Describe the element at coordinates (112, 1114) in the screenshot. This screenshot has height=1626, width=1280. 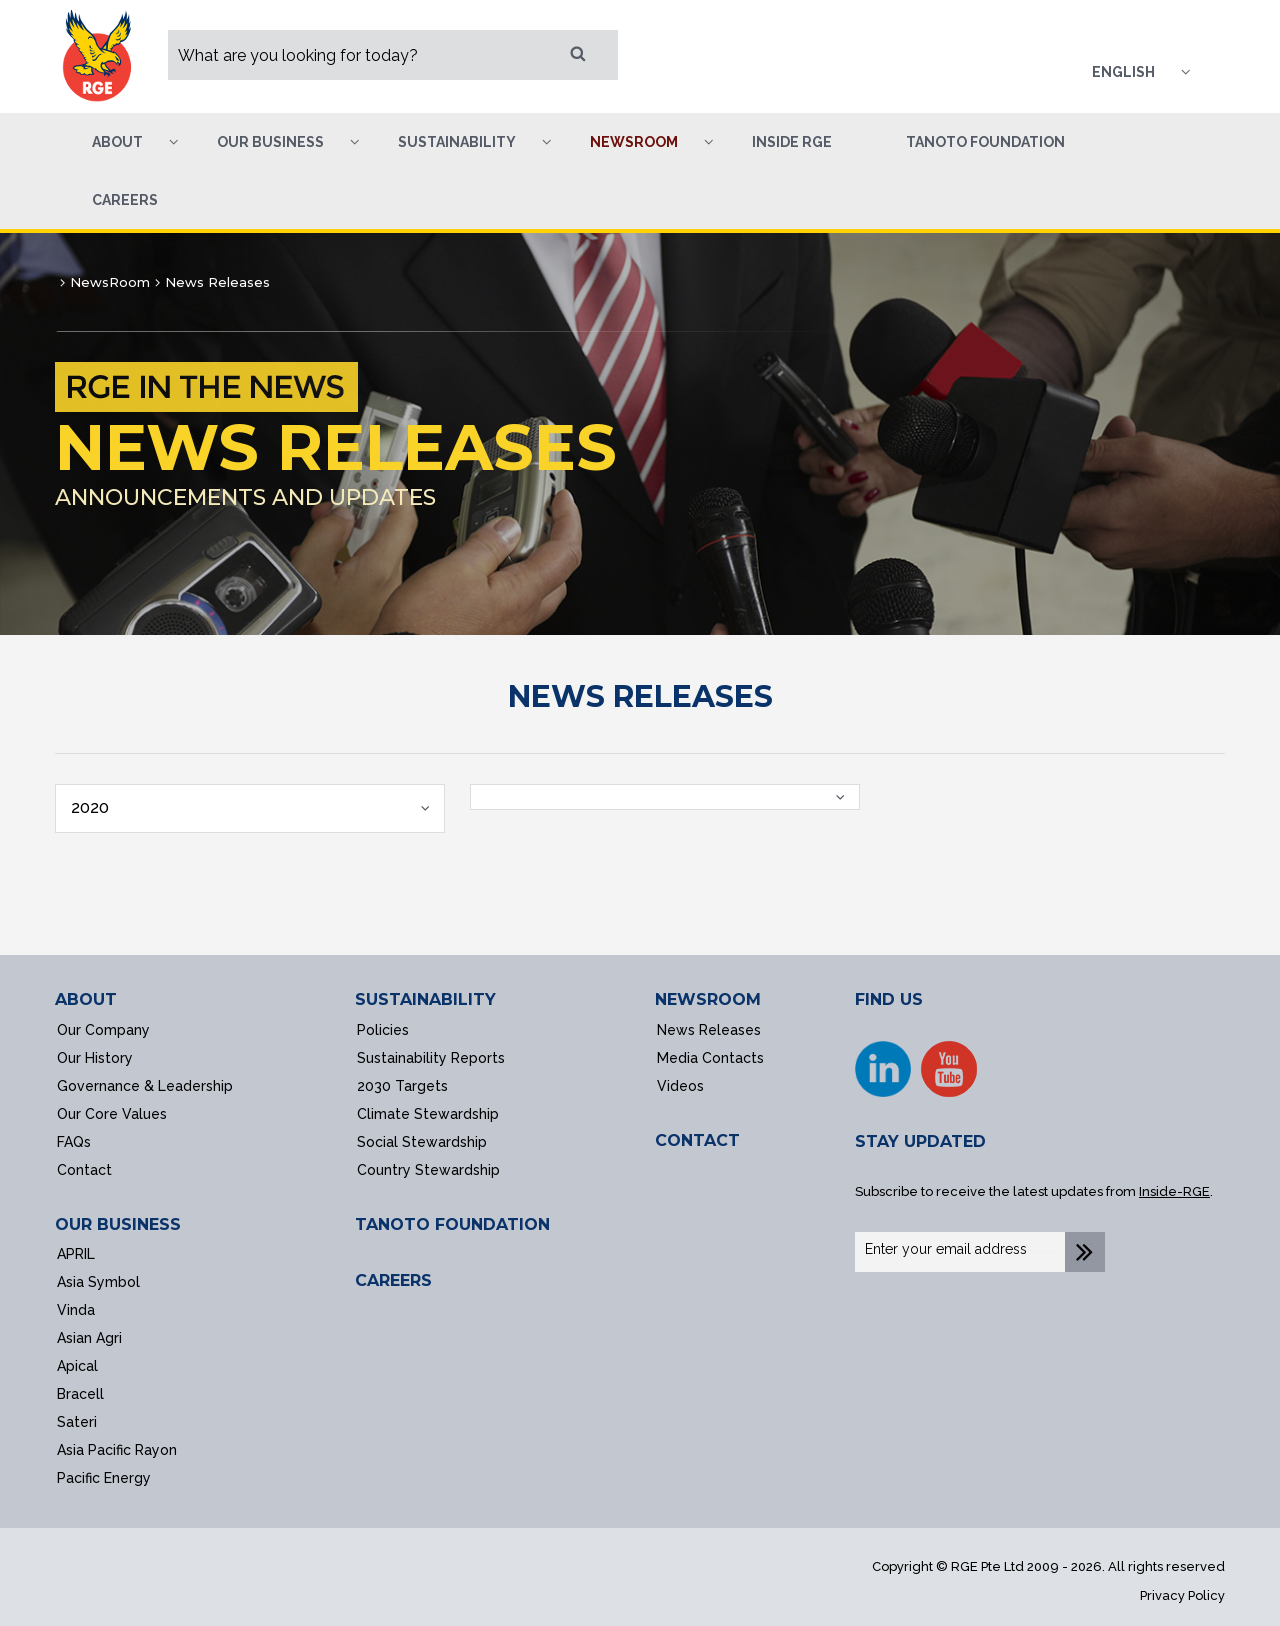
I see `Our Core Values` at that location.